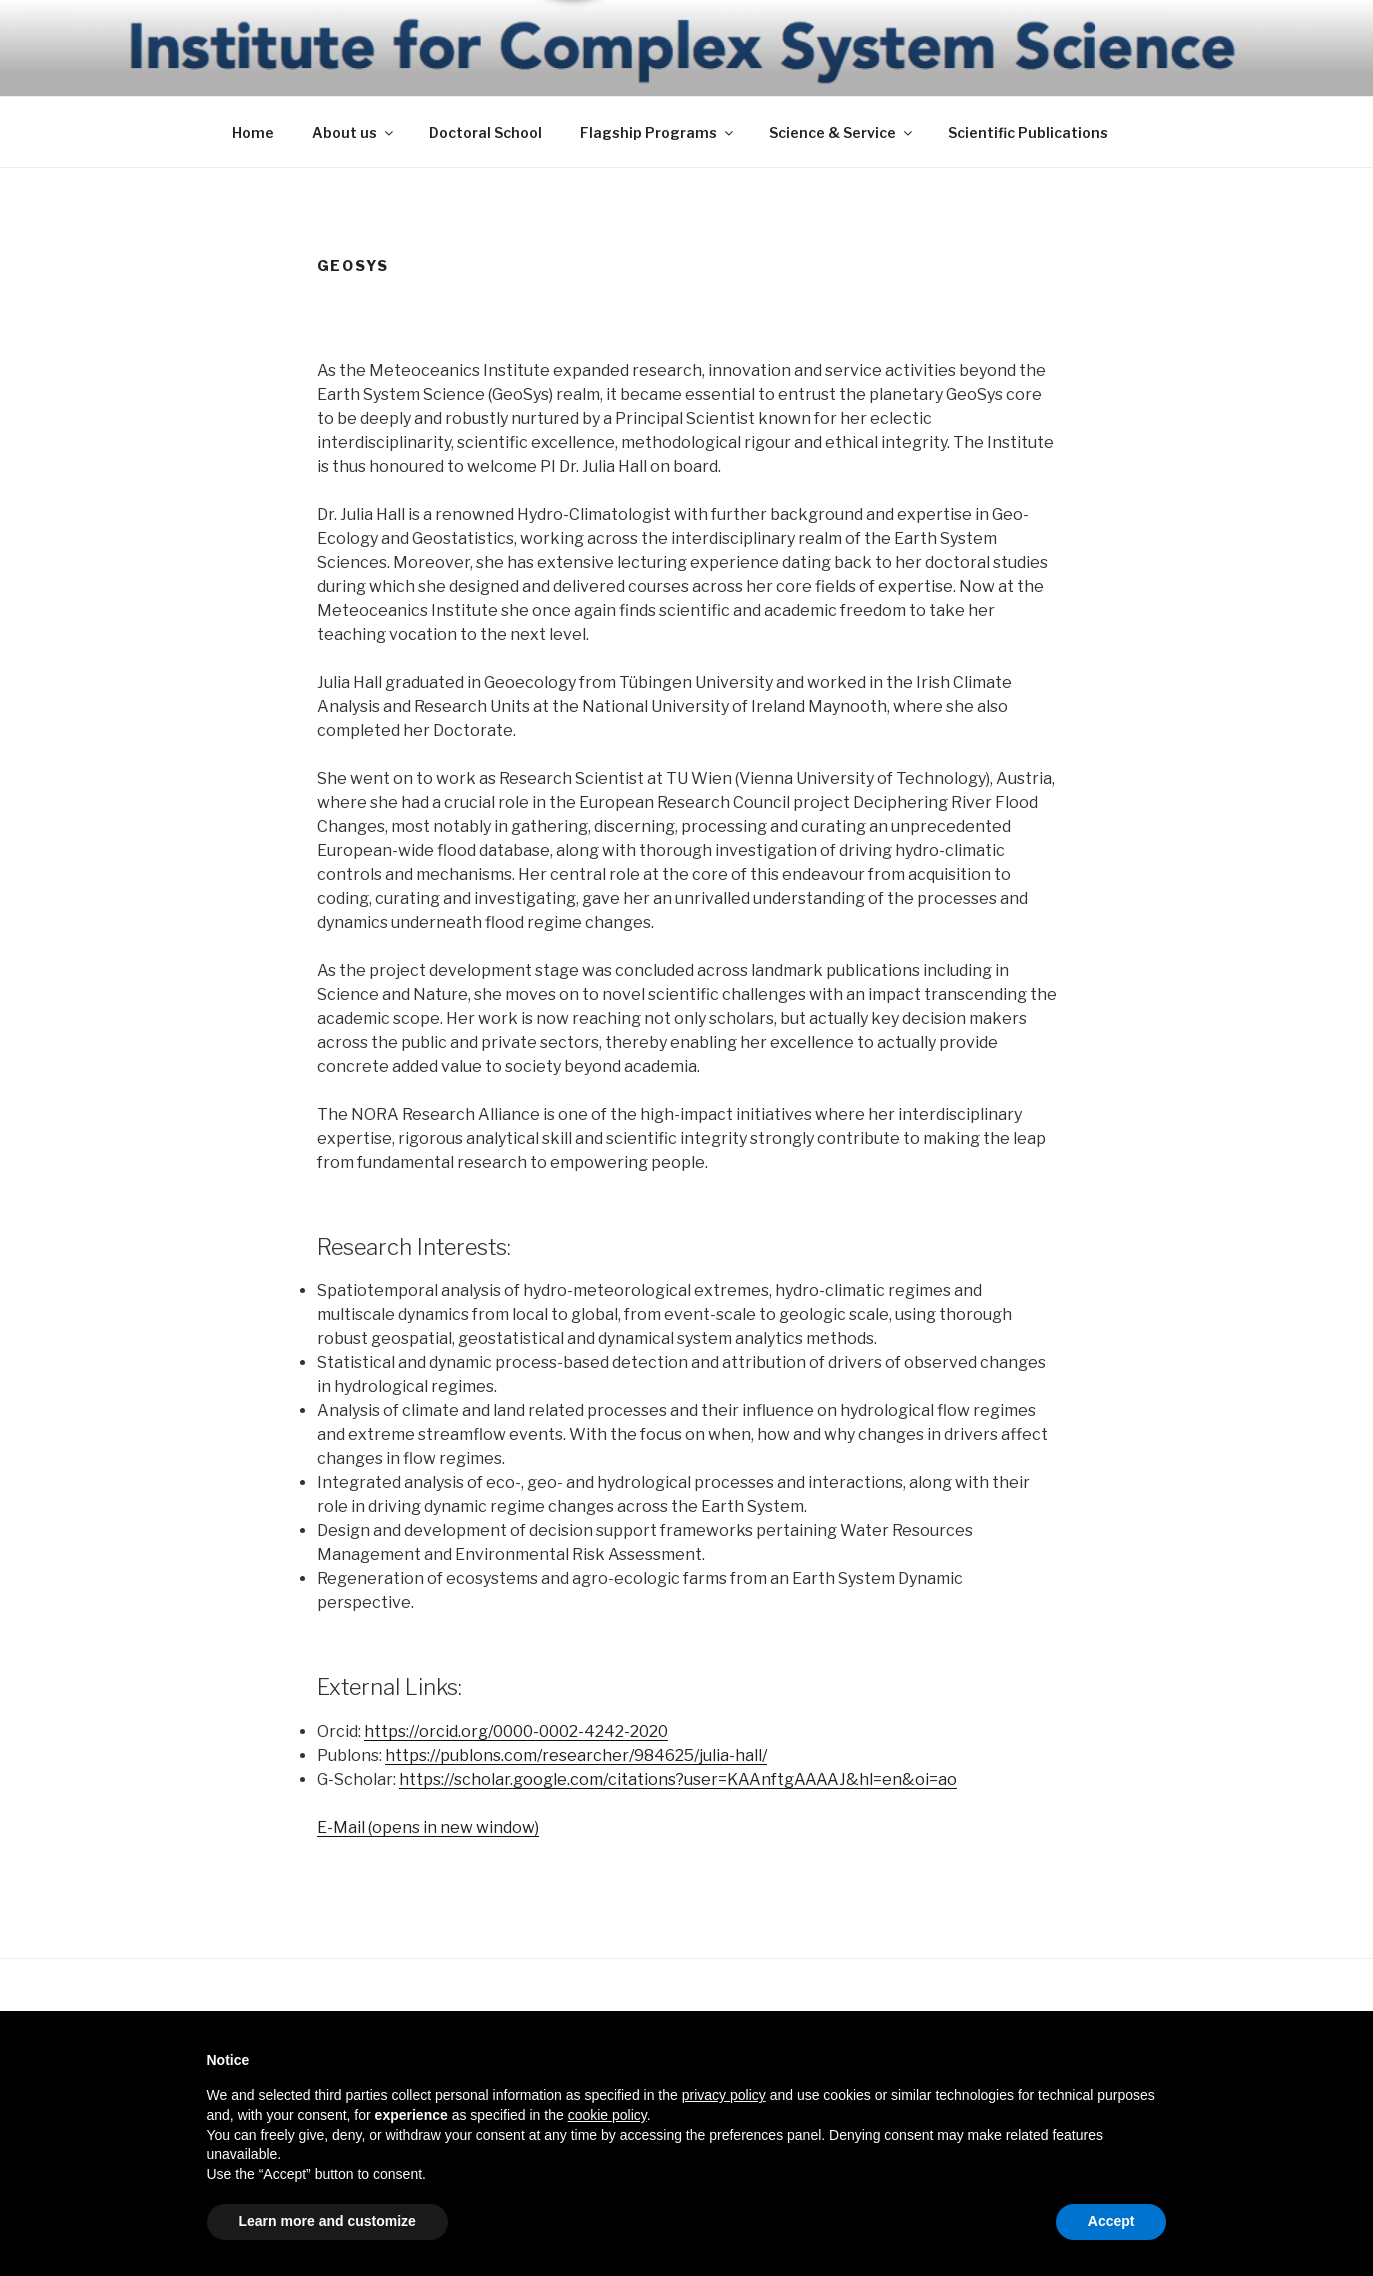 The height and width of the screenshot is (2276, 1373). I want to click on Science & Service, so click(842, 132).